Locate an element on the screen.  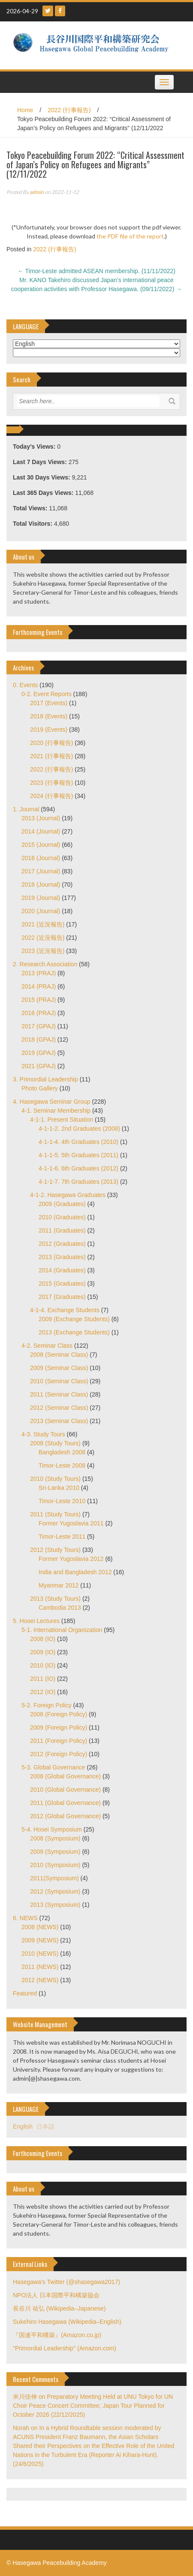
Sukehiro Hasegawa (Wikipedia–English) is located at coordinates (67, 2321).